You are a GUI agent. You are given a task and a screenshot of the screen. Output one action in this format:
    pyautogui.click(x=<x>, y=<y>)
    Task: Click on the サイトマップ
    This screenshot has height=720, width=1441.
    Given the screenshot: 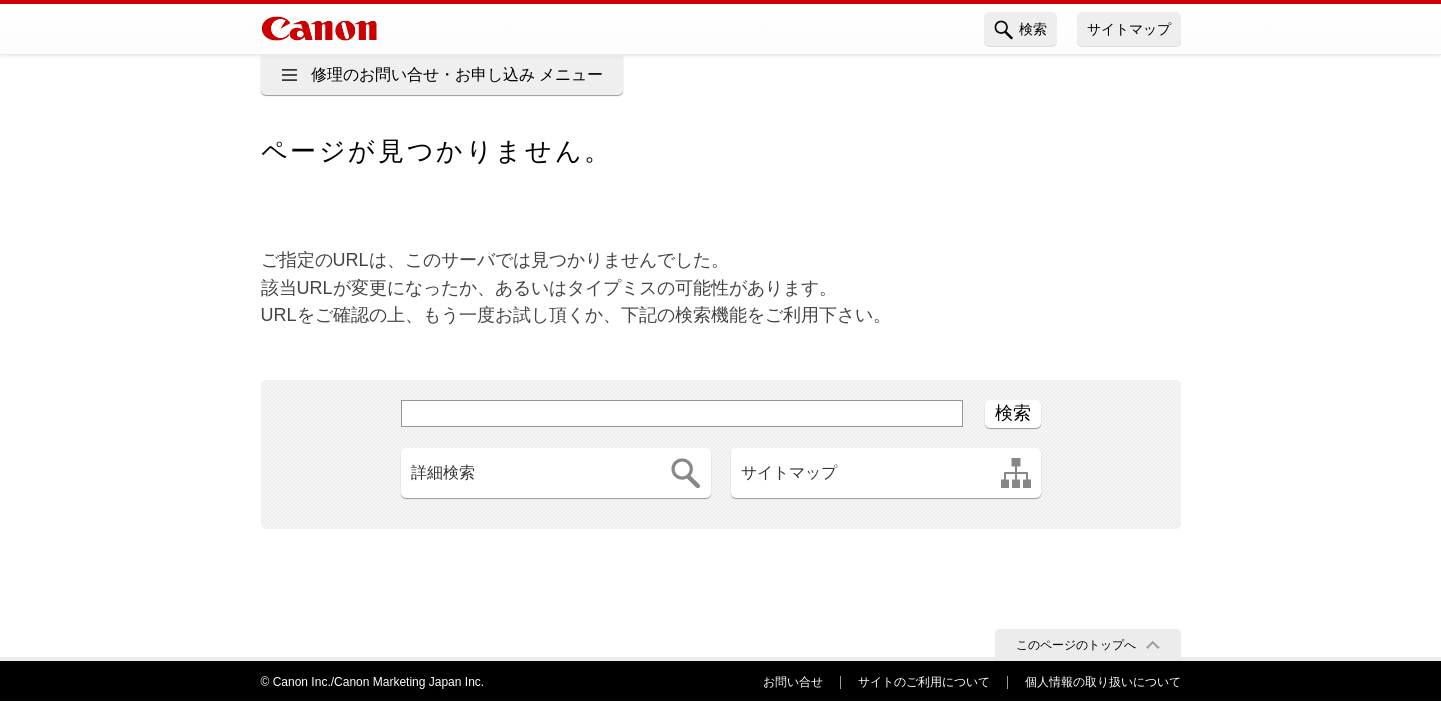 What is the action you would take?
    pyautogui.click(x=1129, y=29)
    